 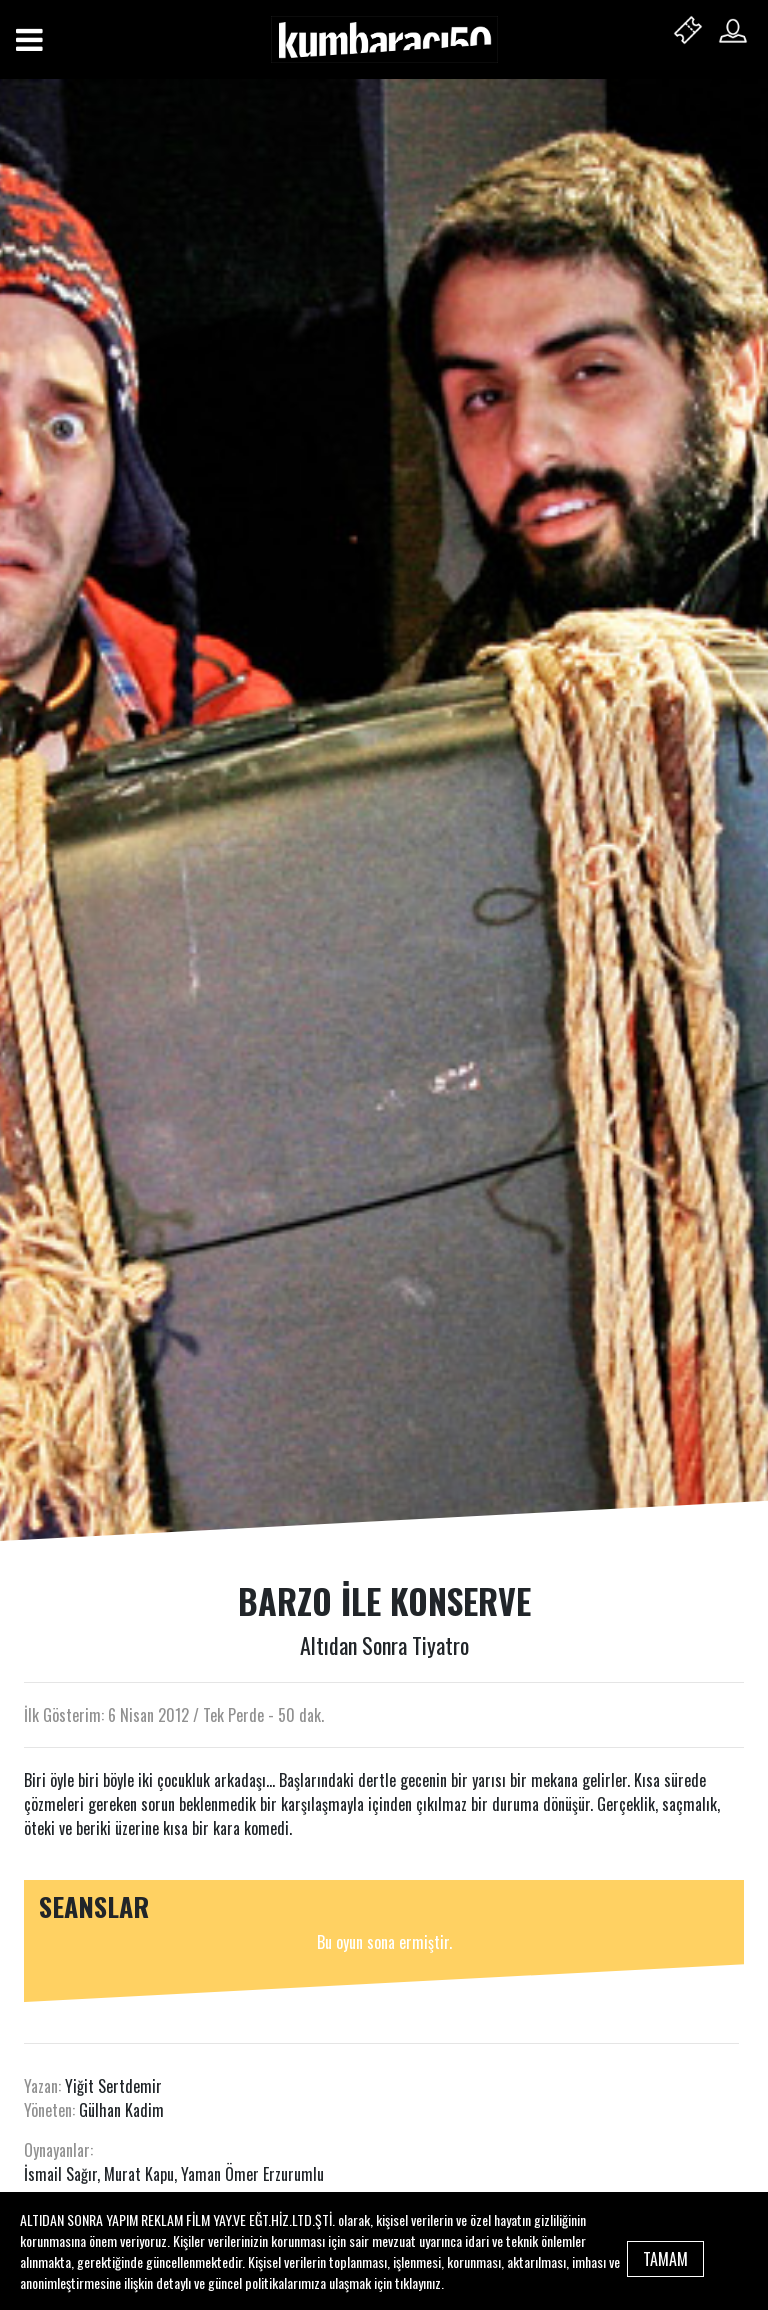 What do you see at coordinates (418, 2282) in the screenshot?
I see `tıklayınız` at bounding box center [418, 2282].